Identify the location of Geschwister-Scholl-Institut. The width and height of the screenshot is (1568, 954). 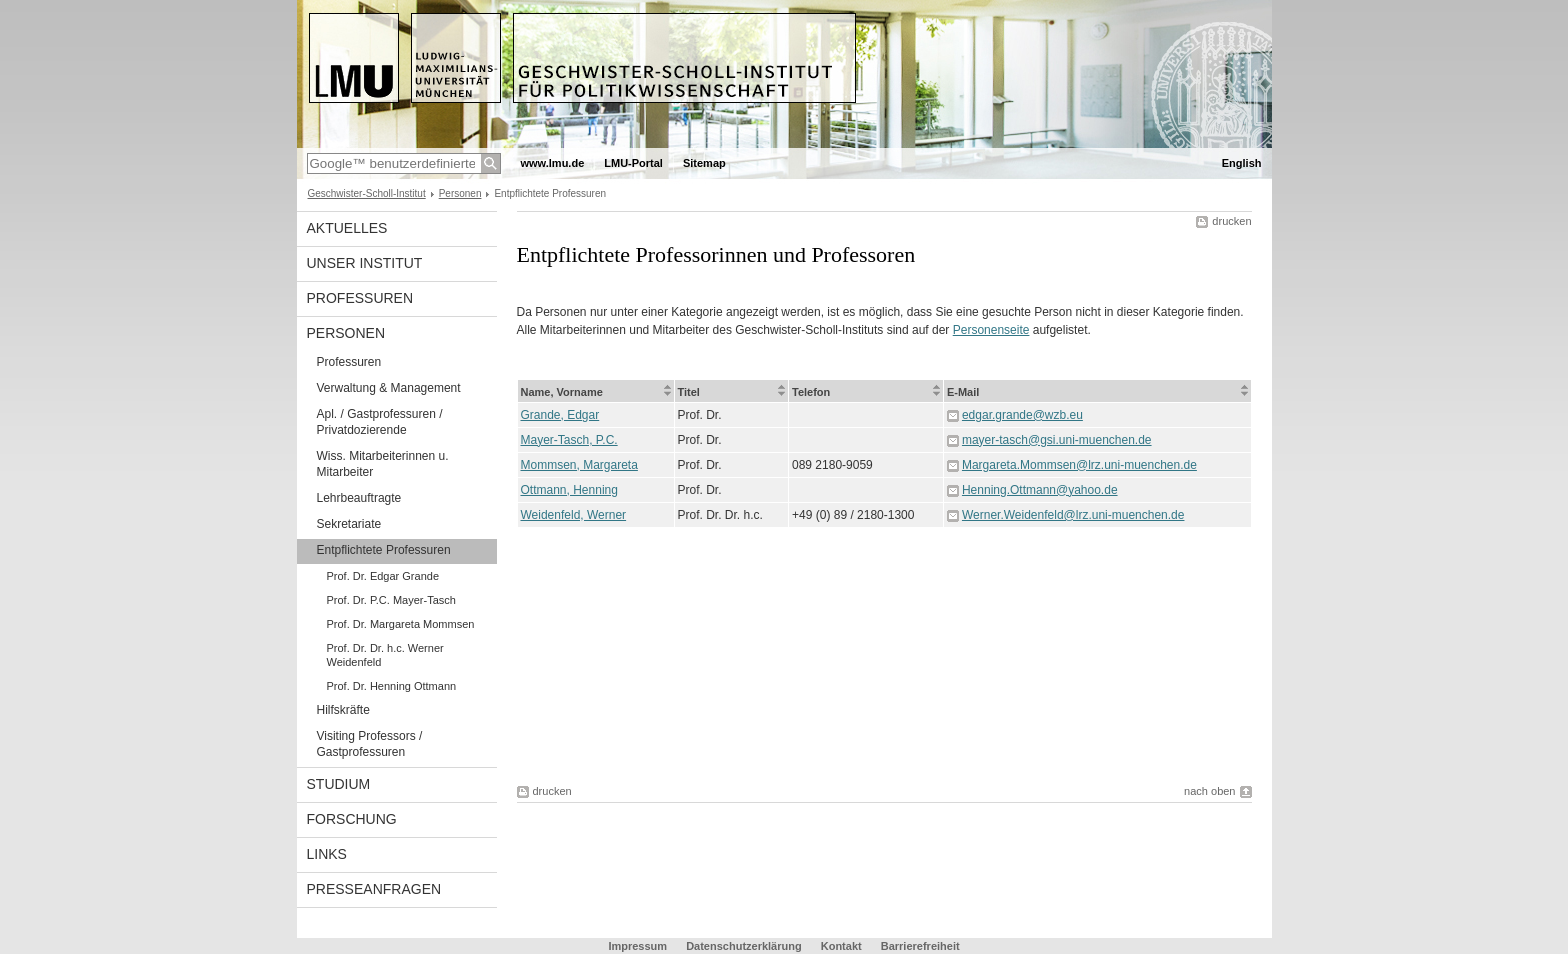
(367, 193).